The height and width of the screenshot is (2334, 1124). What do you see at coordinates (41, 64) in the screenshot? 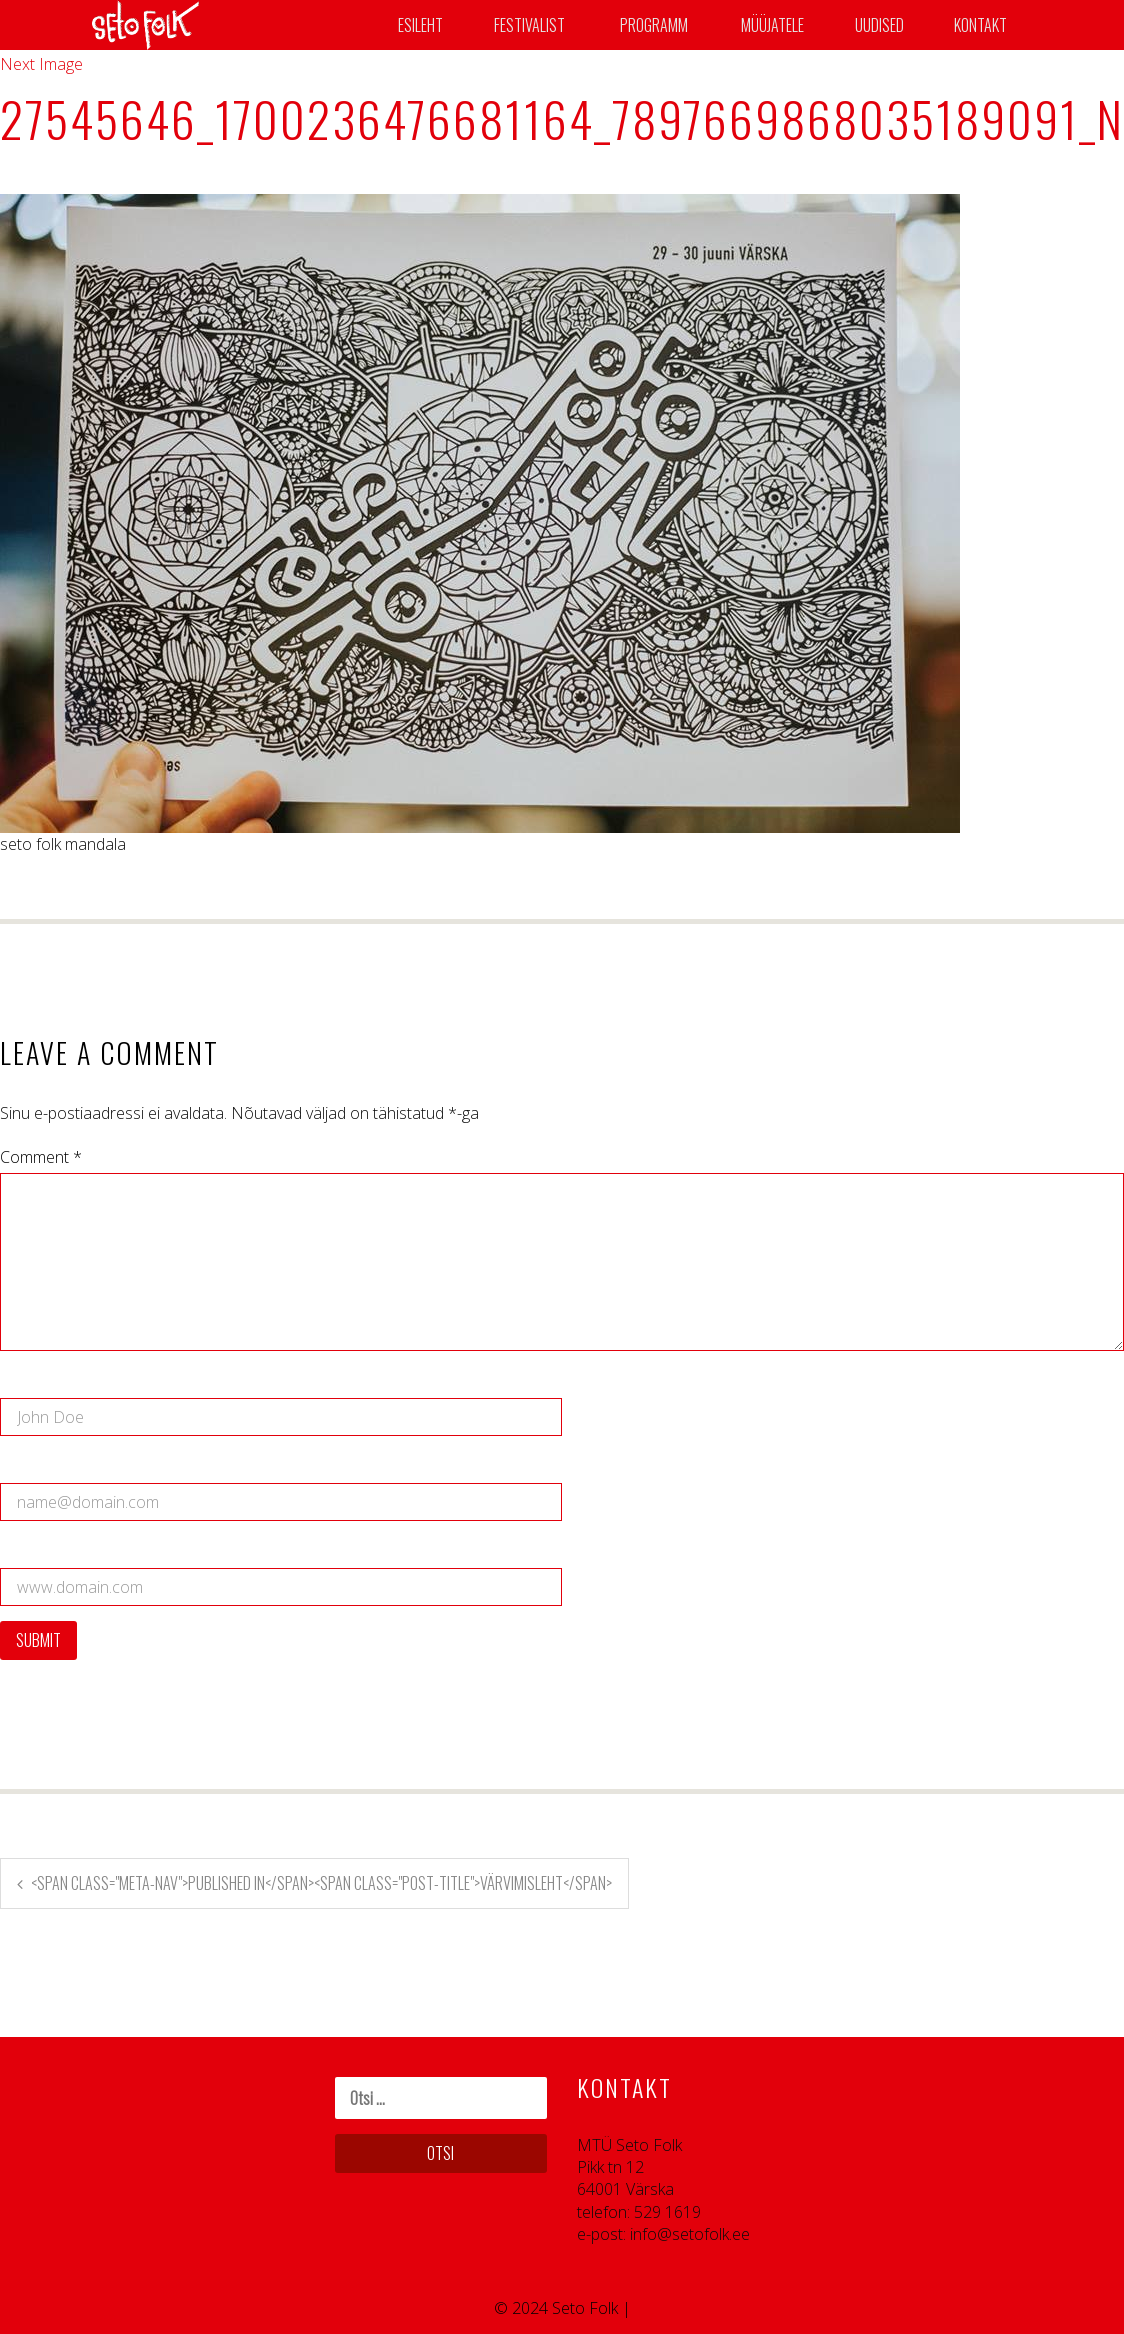
I see `Next Image` at bounding box center [41, 64].